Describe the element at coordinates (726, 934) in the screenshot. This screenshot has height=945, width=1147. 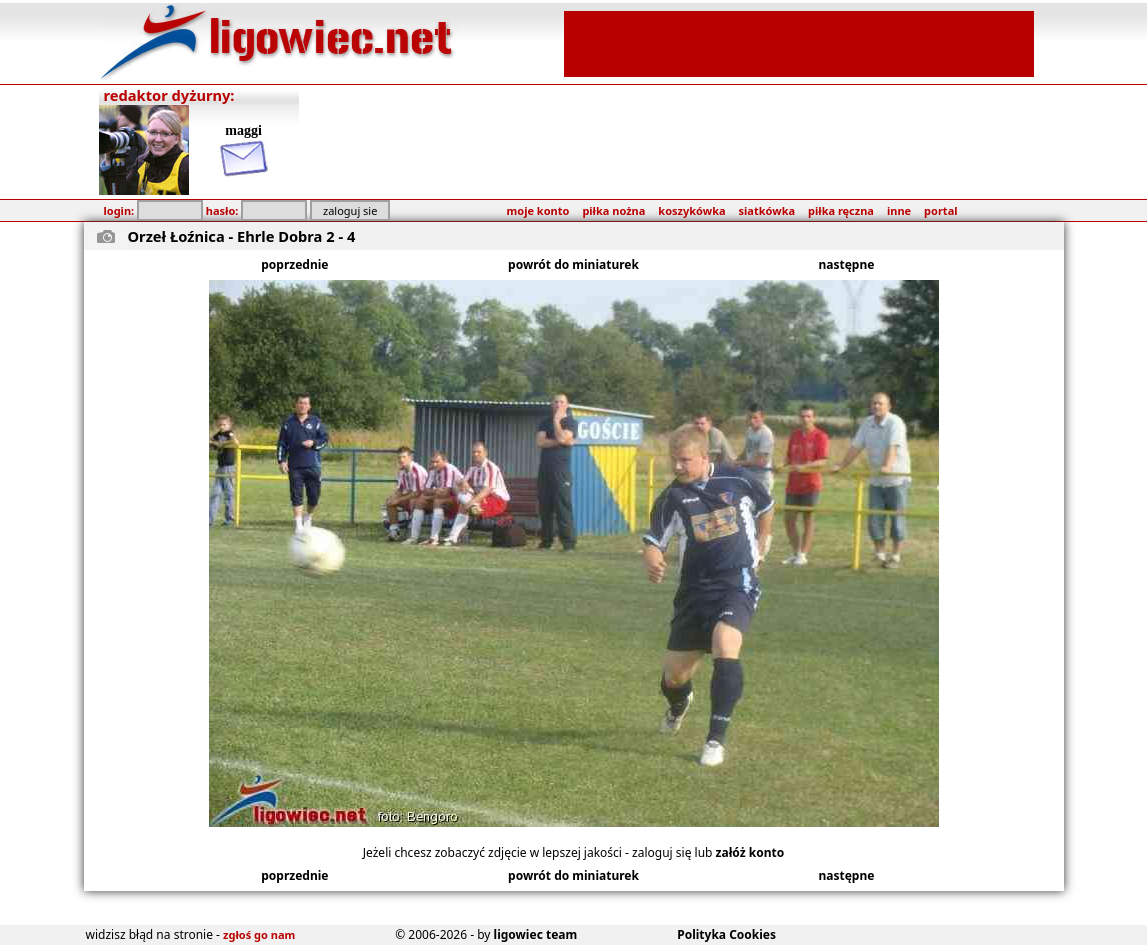
I see `Polityka Cookies` at that location.